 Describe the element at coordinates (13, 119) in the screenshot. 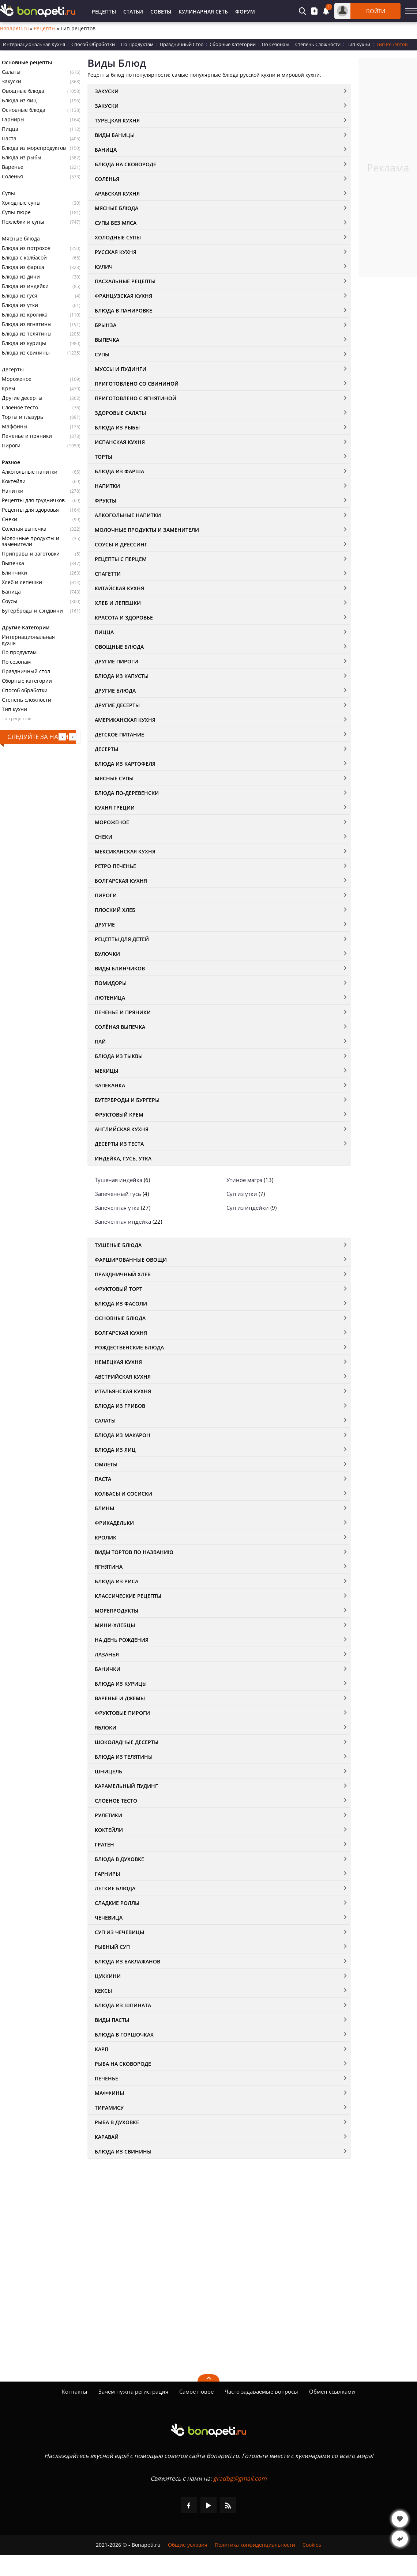

I see `Гарниры` at that location.